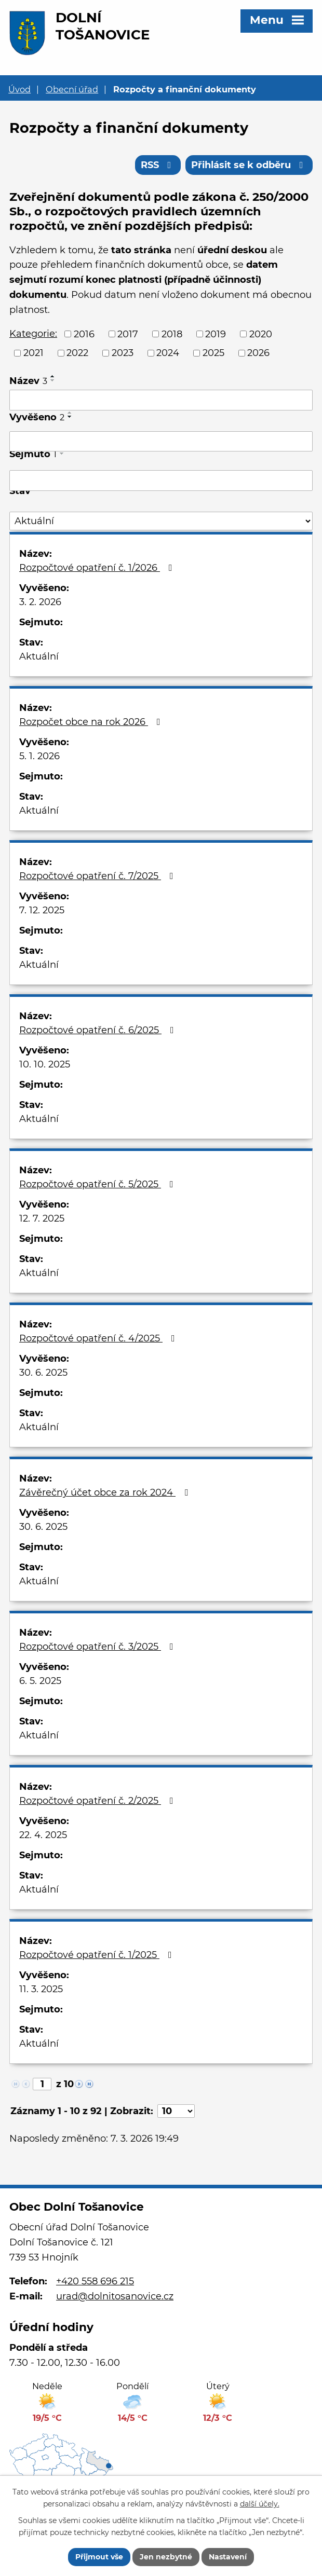 The height and width of the screenshot is (2576, 322). What do you see at coordinates (161, 400) in the screenshot?
I see `[Filtrovat podle Název]` at bounding box center [161, 400].